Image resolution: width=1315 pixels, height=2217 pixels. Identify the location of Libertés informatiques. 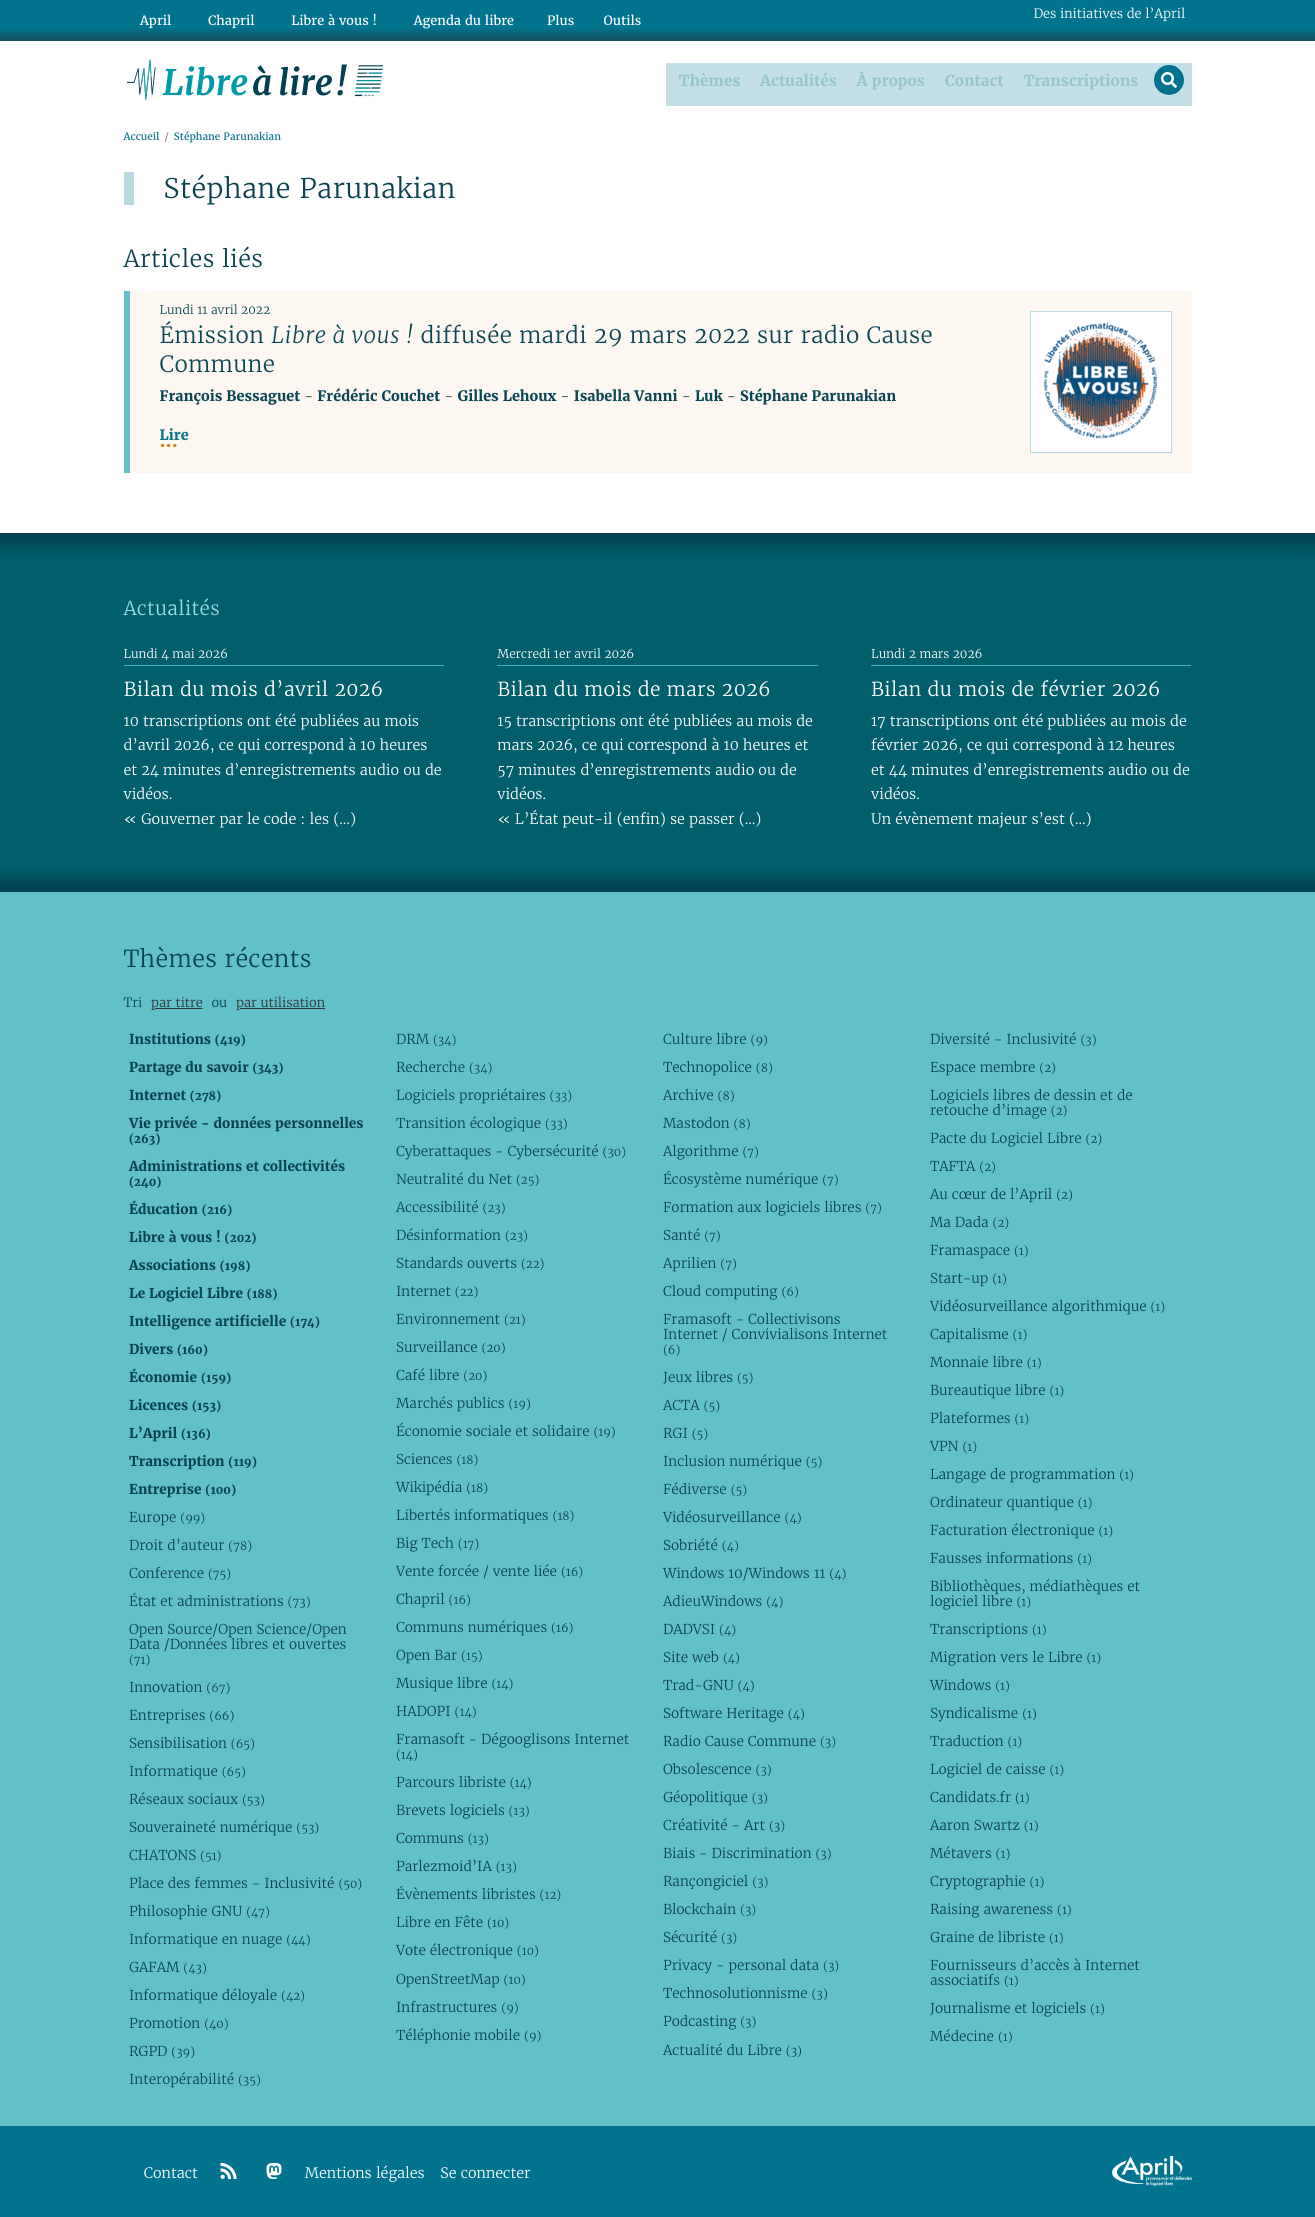
(485, 1515).